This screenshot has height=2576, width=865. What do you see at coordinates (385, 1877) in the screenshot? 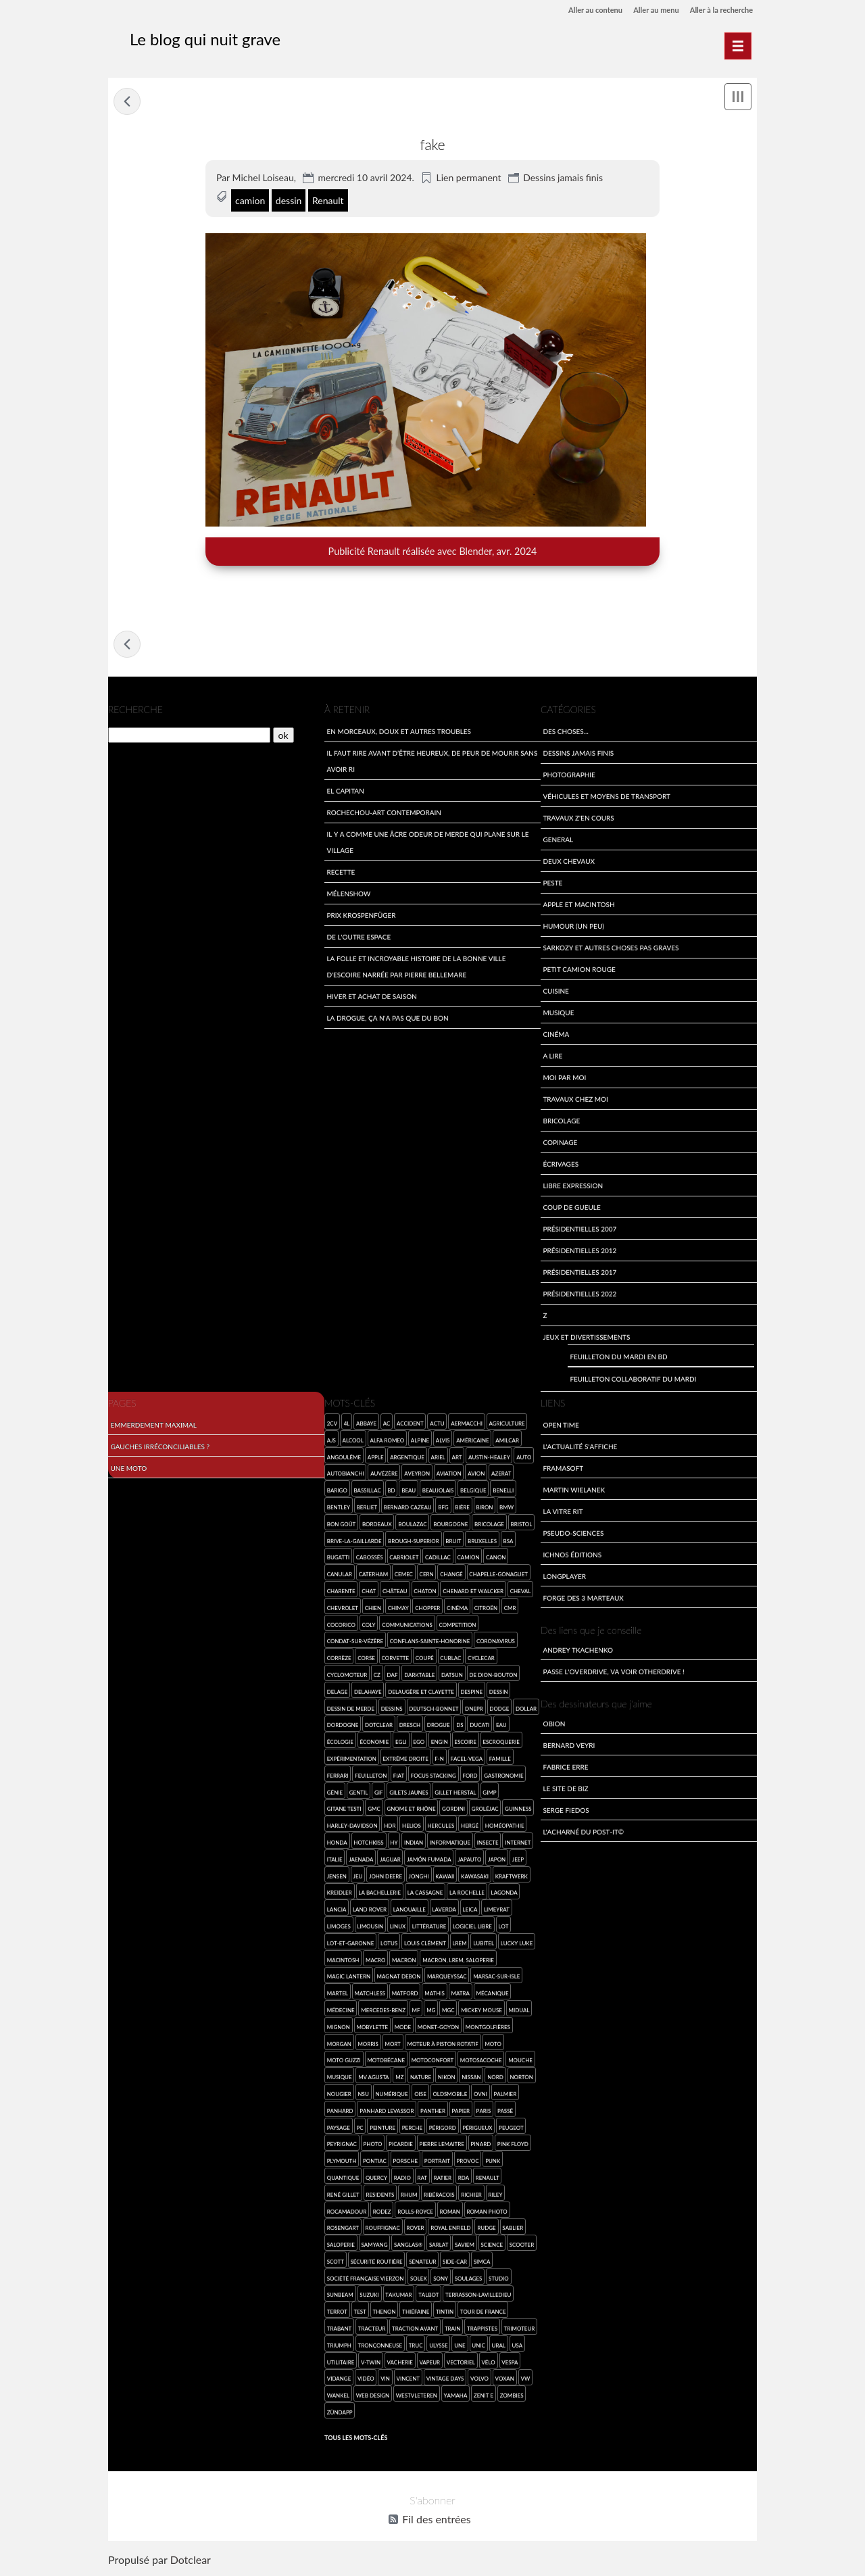
I see `John Deere` at bounding box center [385, 1877].